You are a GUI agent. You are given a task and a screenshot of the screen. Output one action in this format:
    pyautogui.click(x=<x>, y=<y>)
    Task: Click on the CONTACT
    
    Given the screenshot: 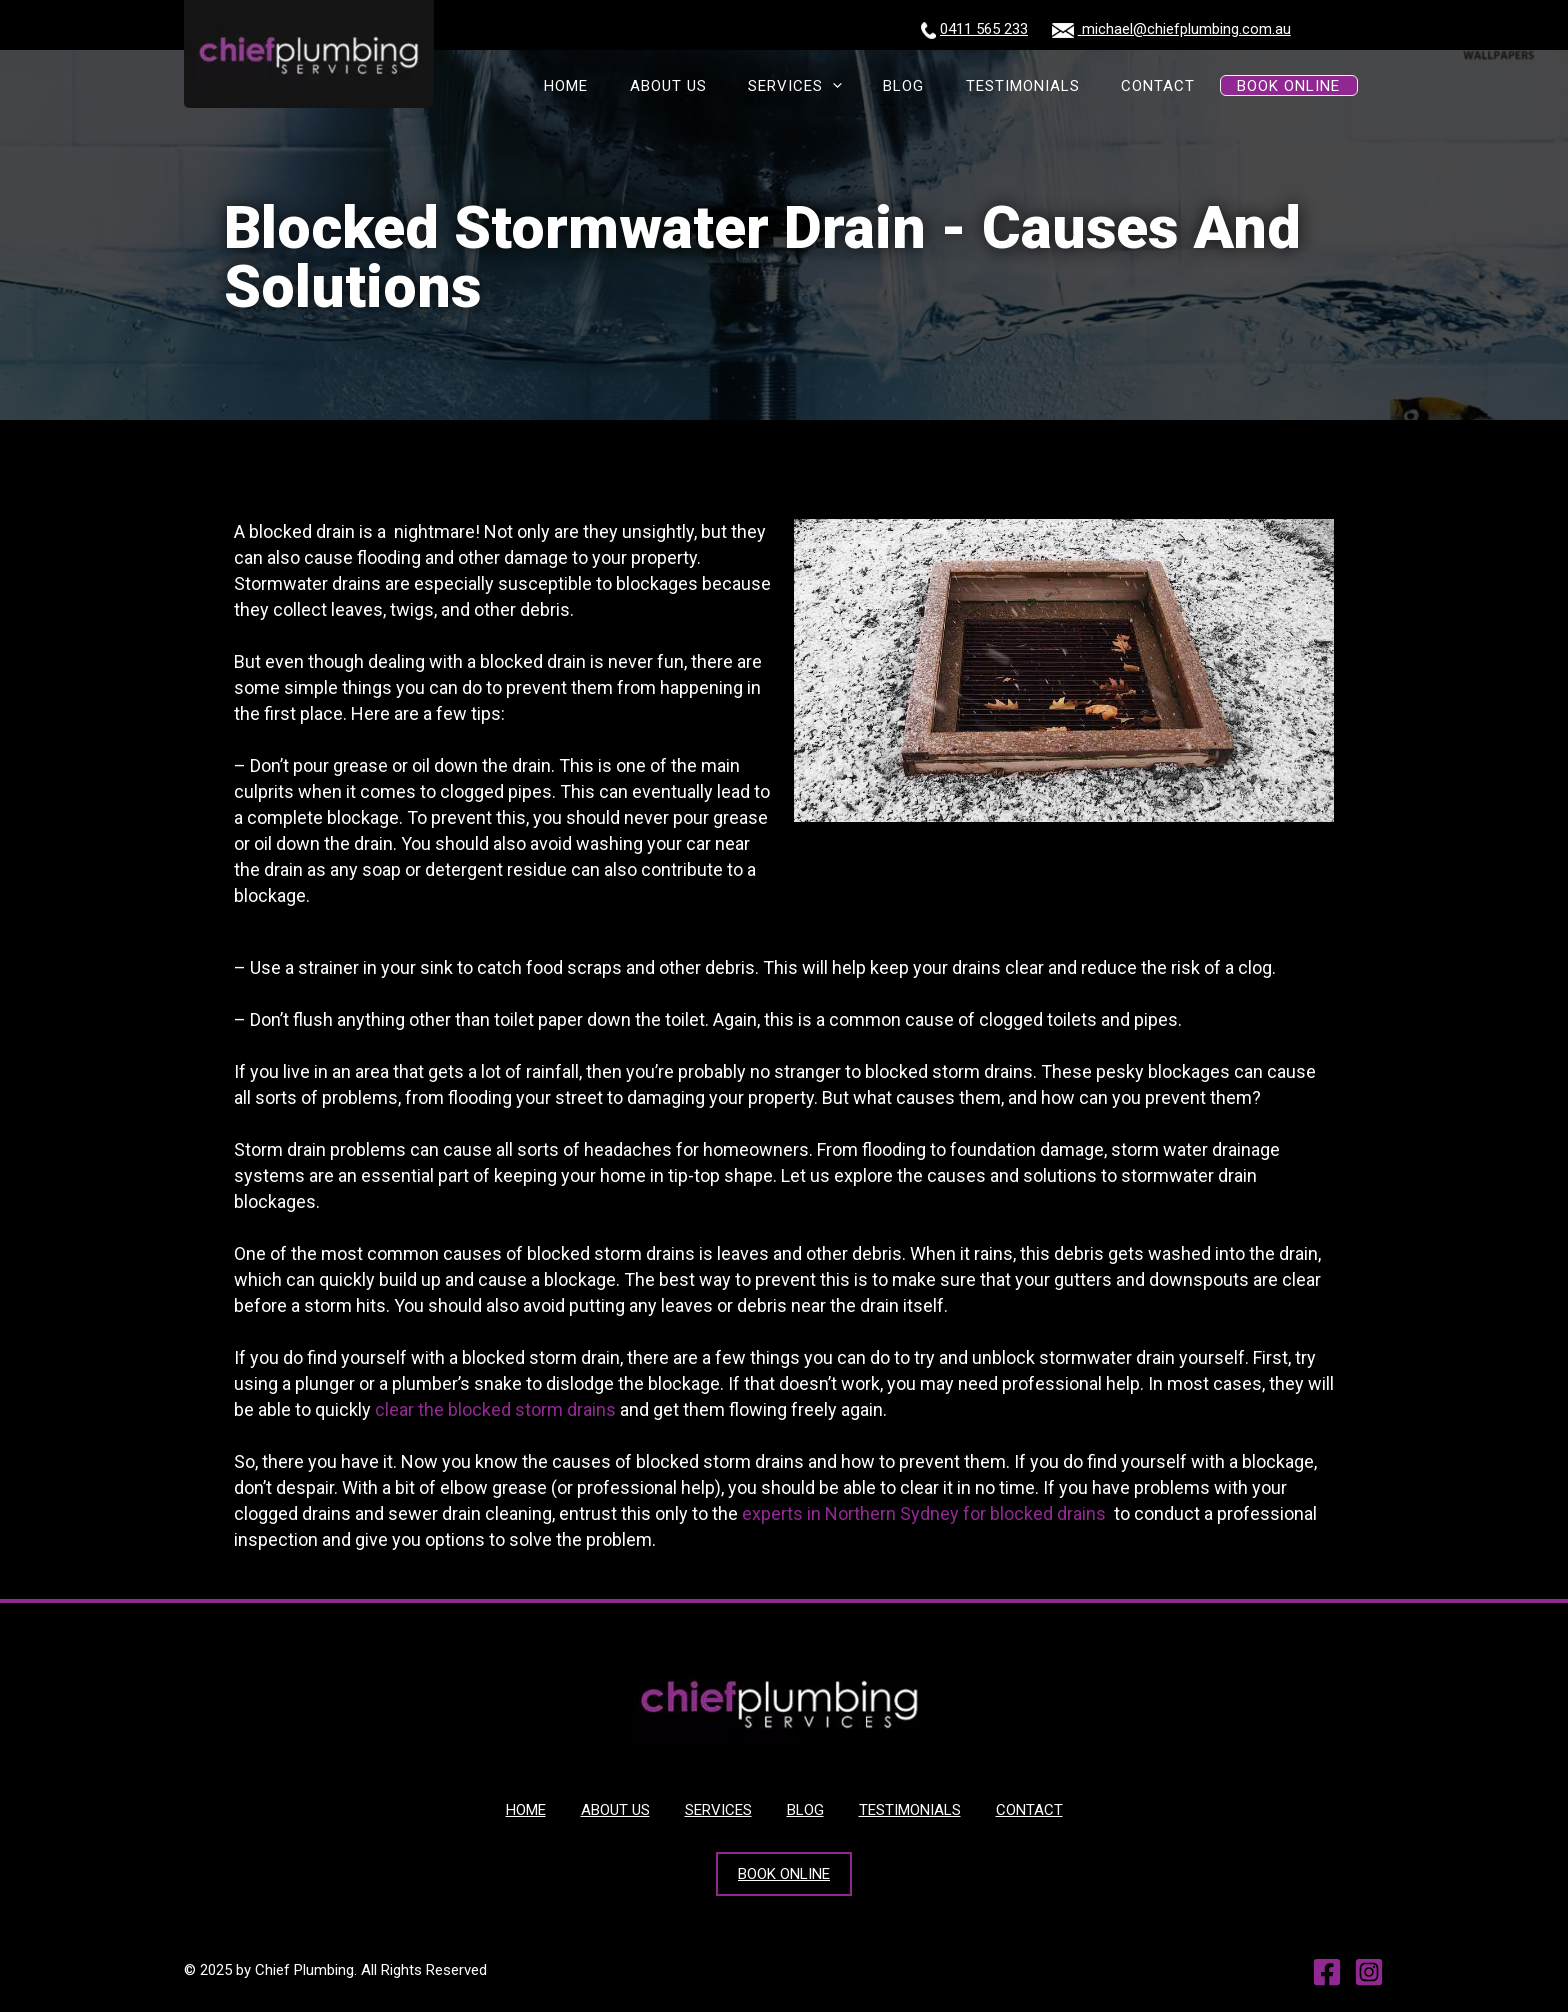 What is the action you would take?
    pyautogui.click(x=1176, y=87)
    